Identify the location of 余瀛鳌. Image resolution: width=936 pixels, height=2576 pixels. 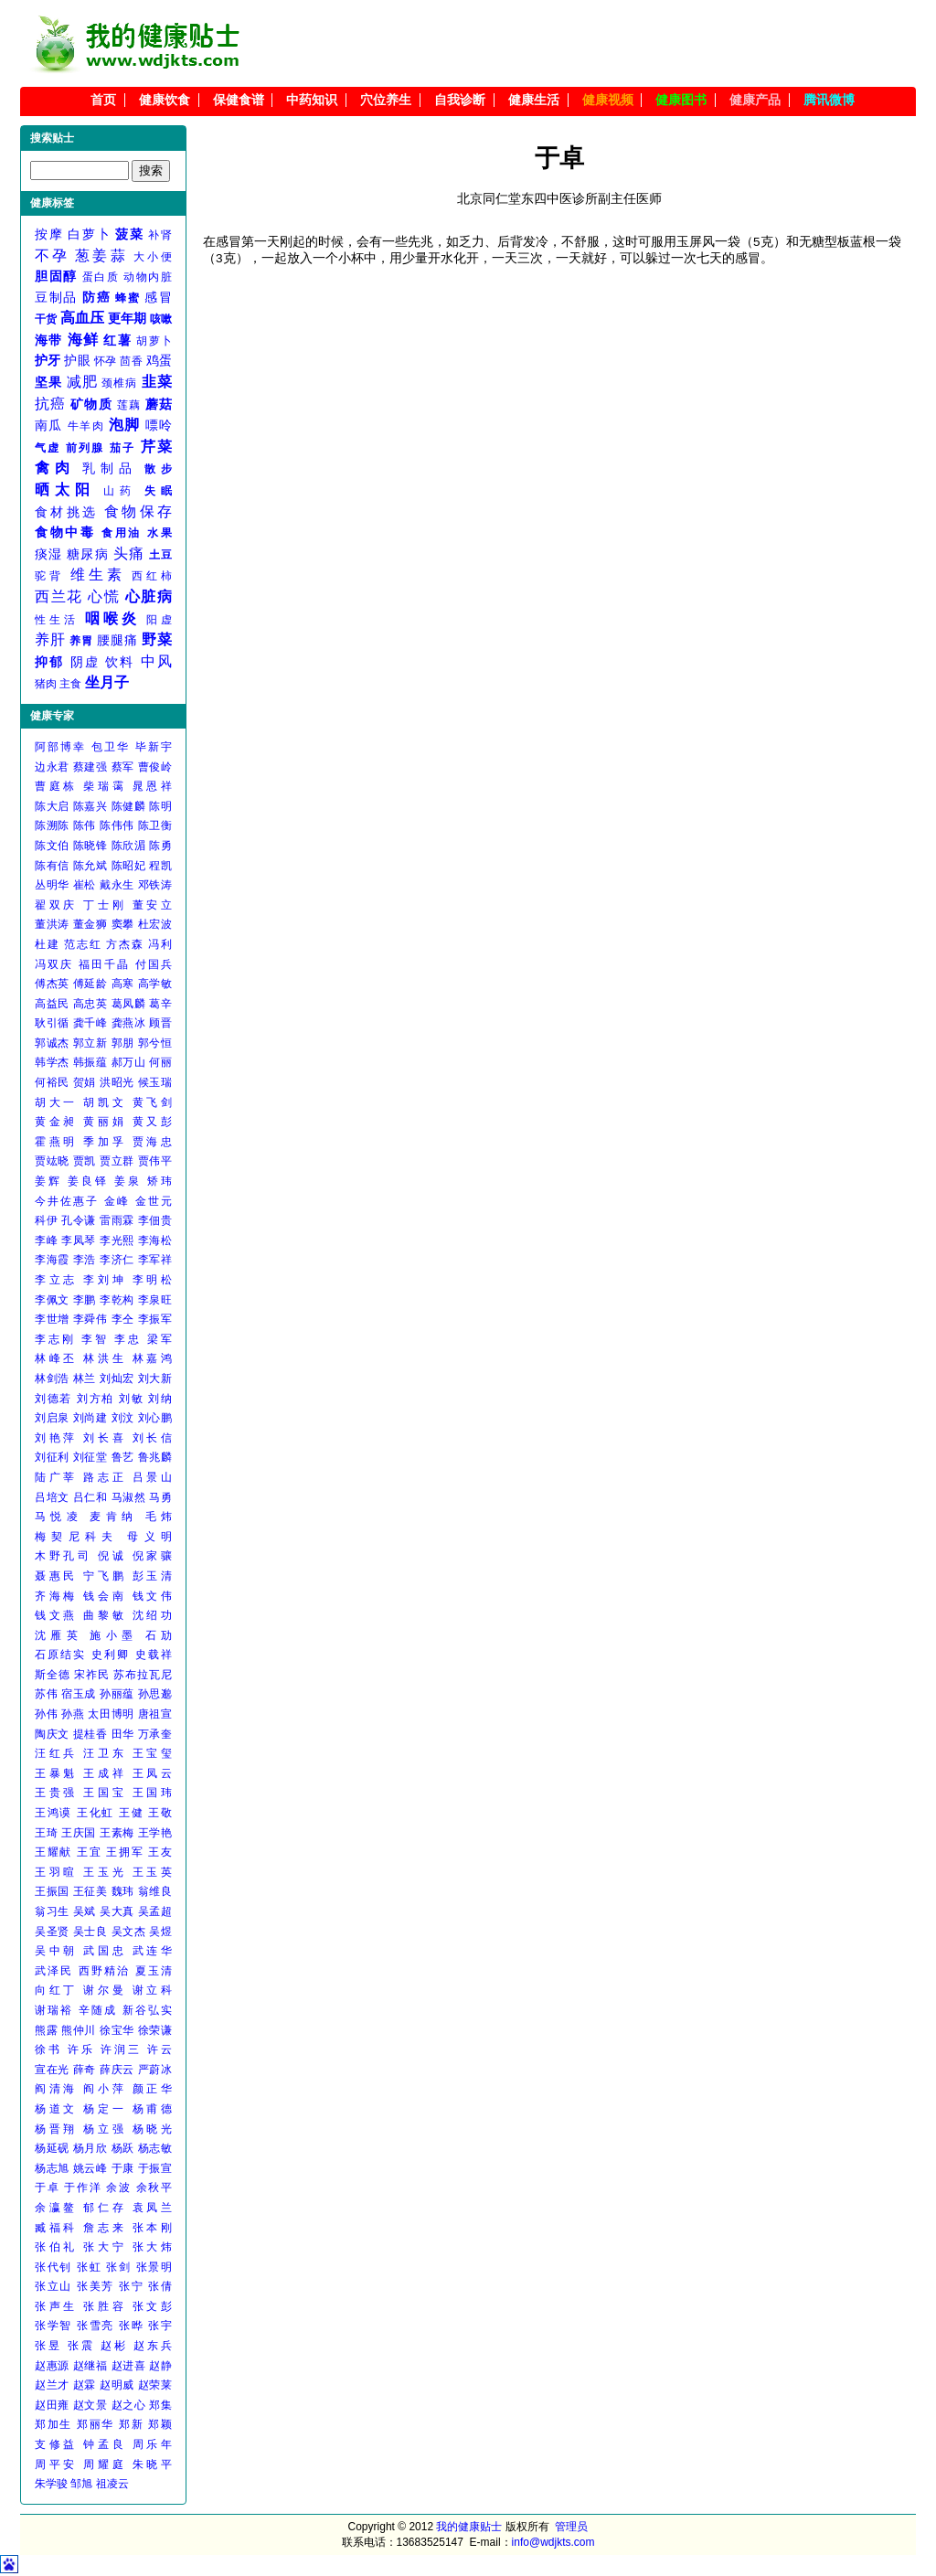
(56, 2207).